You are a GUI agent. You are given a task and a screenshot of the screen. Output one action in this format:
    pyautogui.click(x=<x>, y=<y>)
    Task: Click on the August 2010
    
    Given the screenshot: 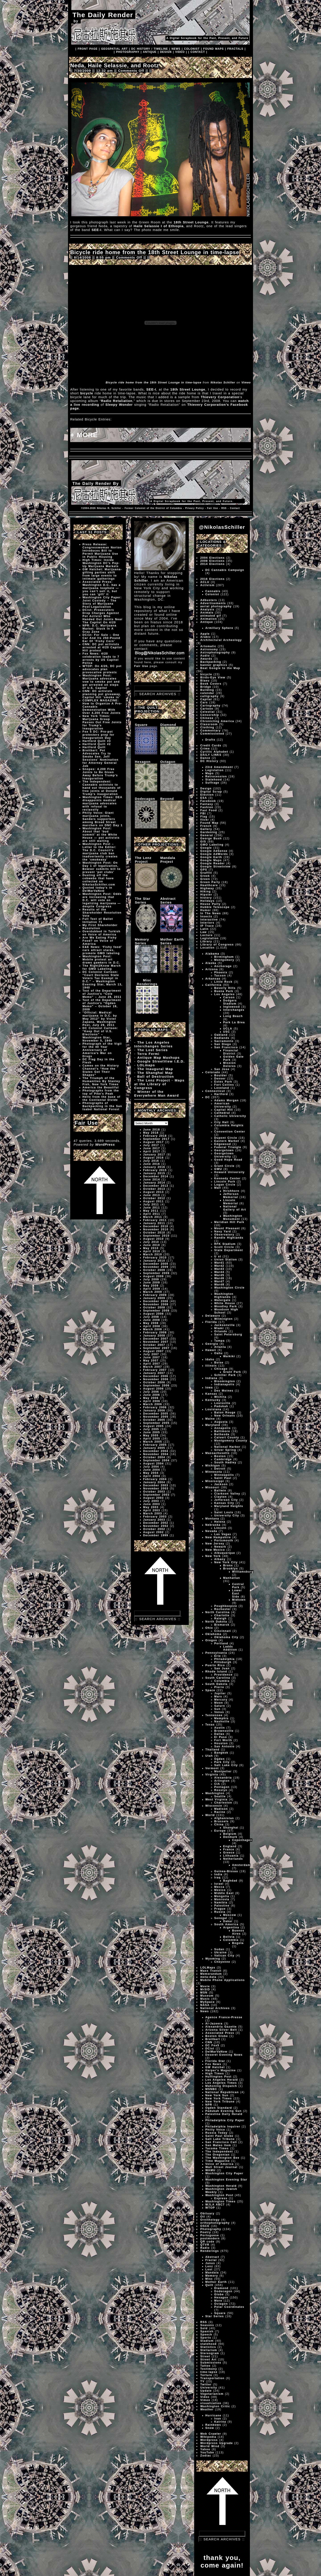 What is the action you would take?
    pyautogui.click(x=153, y=1238)
    